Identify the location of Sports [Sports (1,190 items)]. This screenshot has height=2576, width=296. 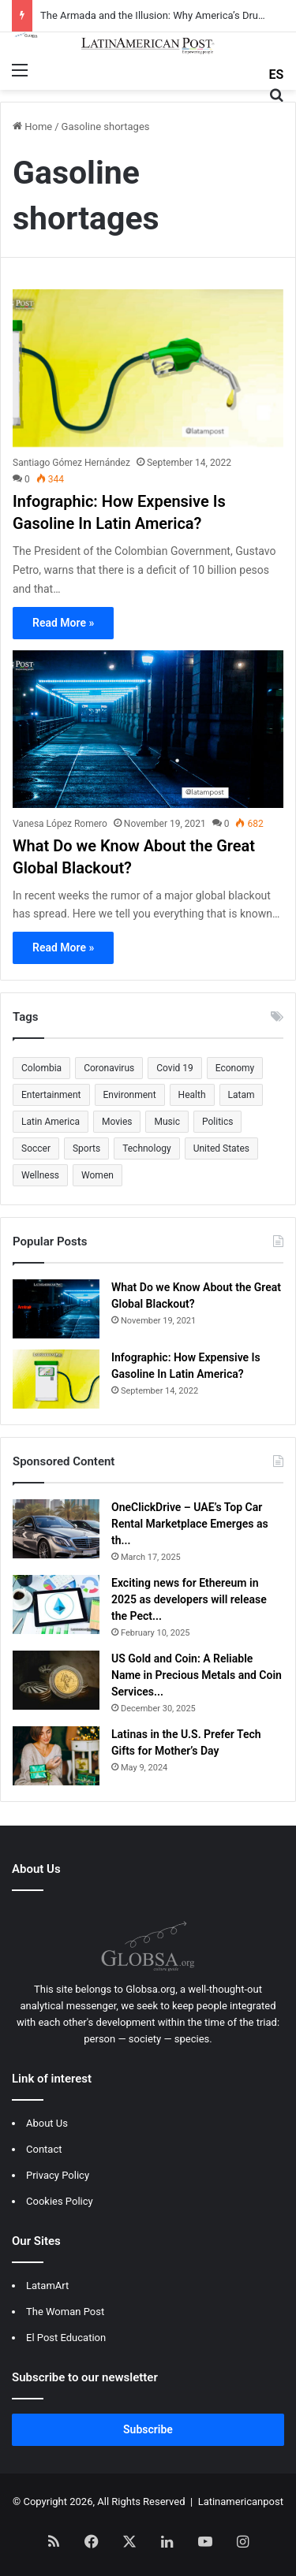
(86, 1148).